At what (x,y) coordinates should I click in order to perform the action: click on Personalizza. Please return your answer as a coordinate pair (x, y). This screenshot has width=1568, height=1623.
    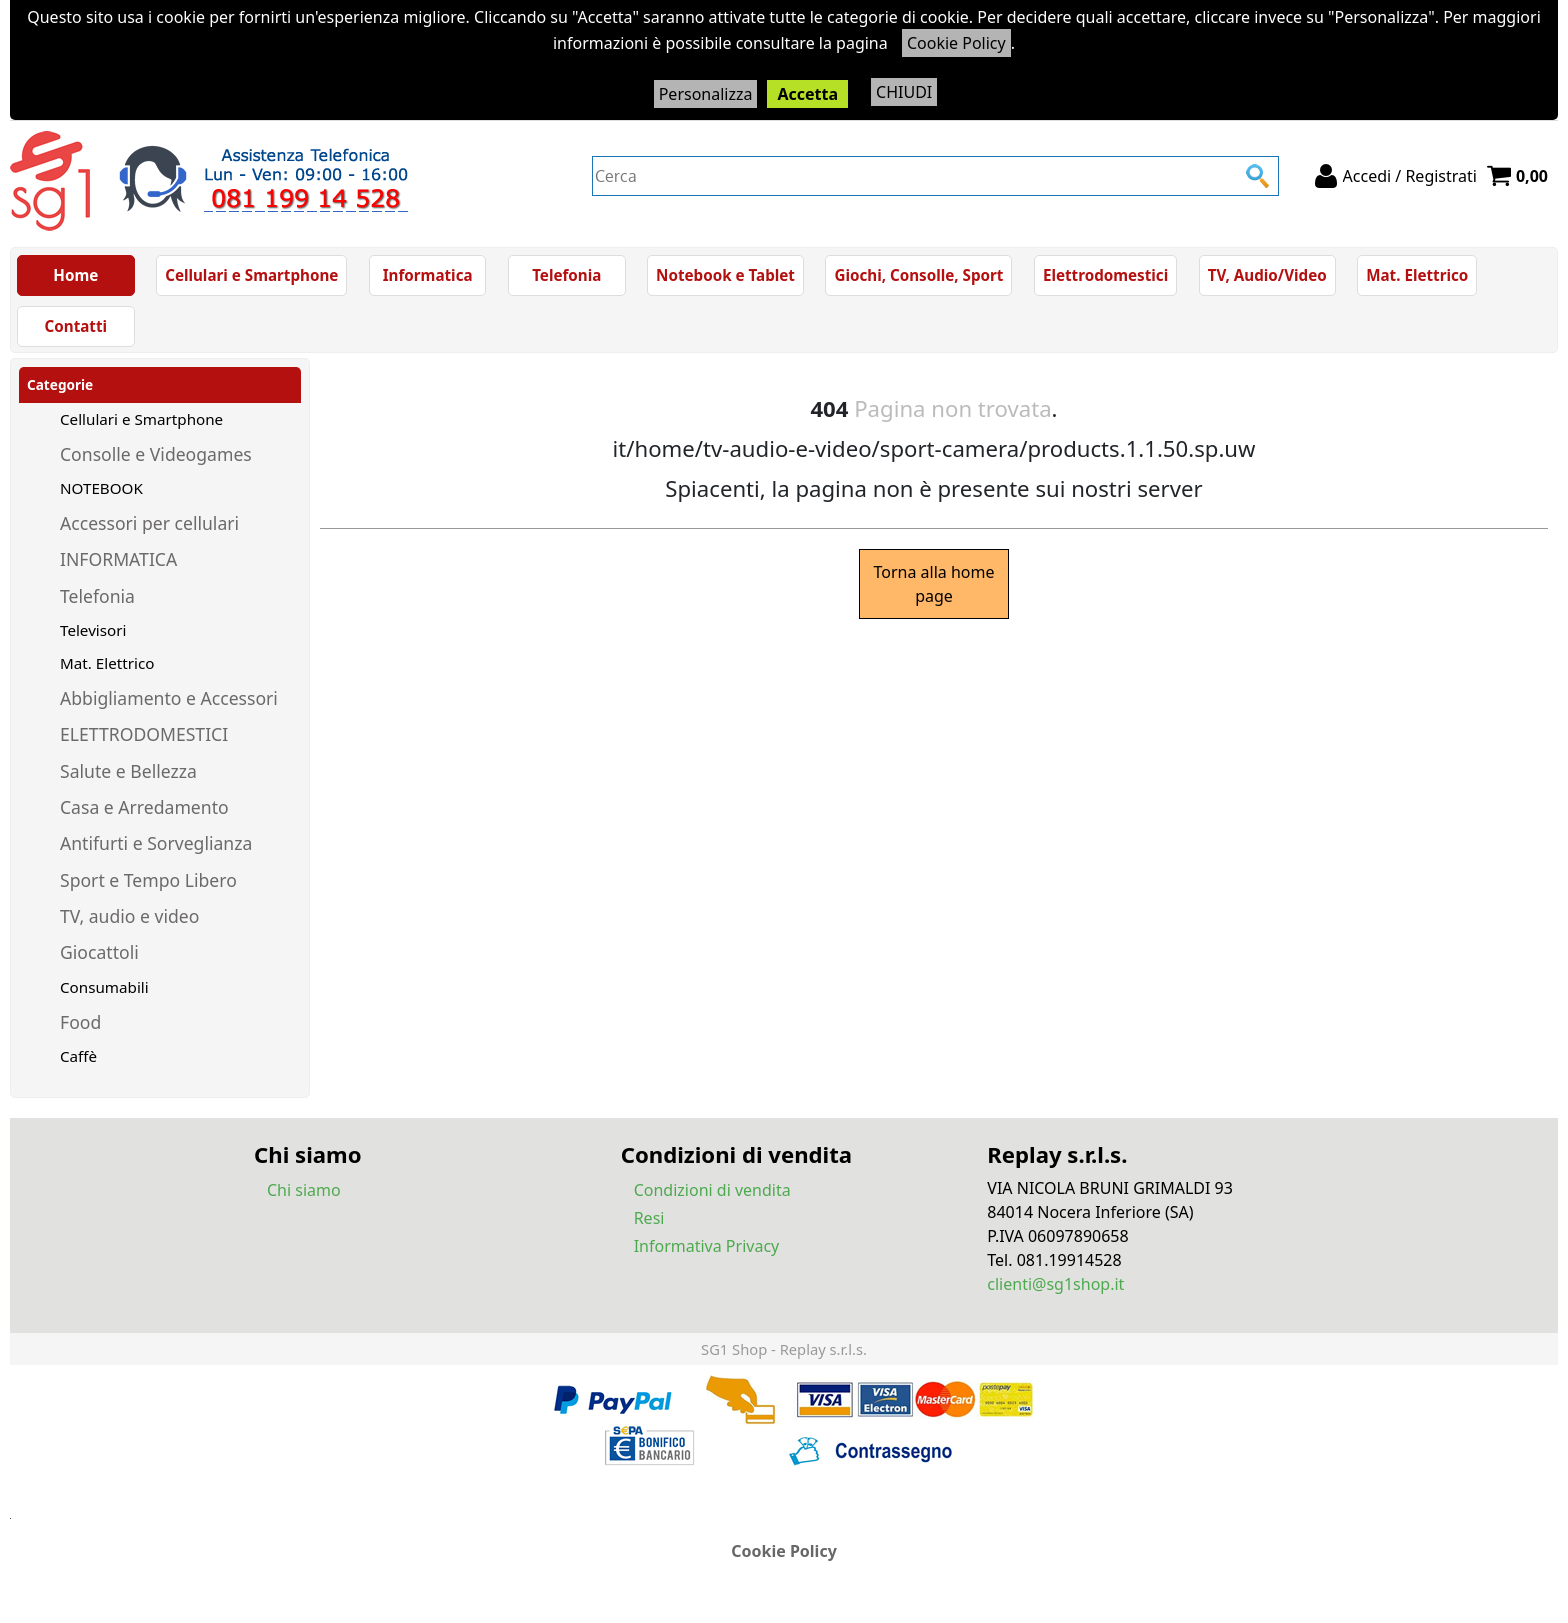
    Looking at the image, I should click on (706, 94).